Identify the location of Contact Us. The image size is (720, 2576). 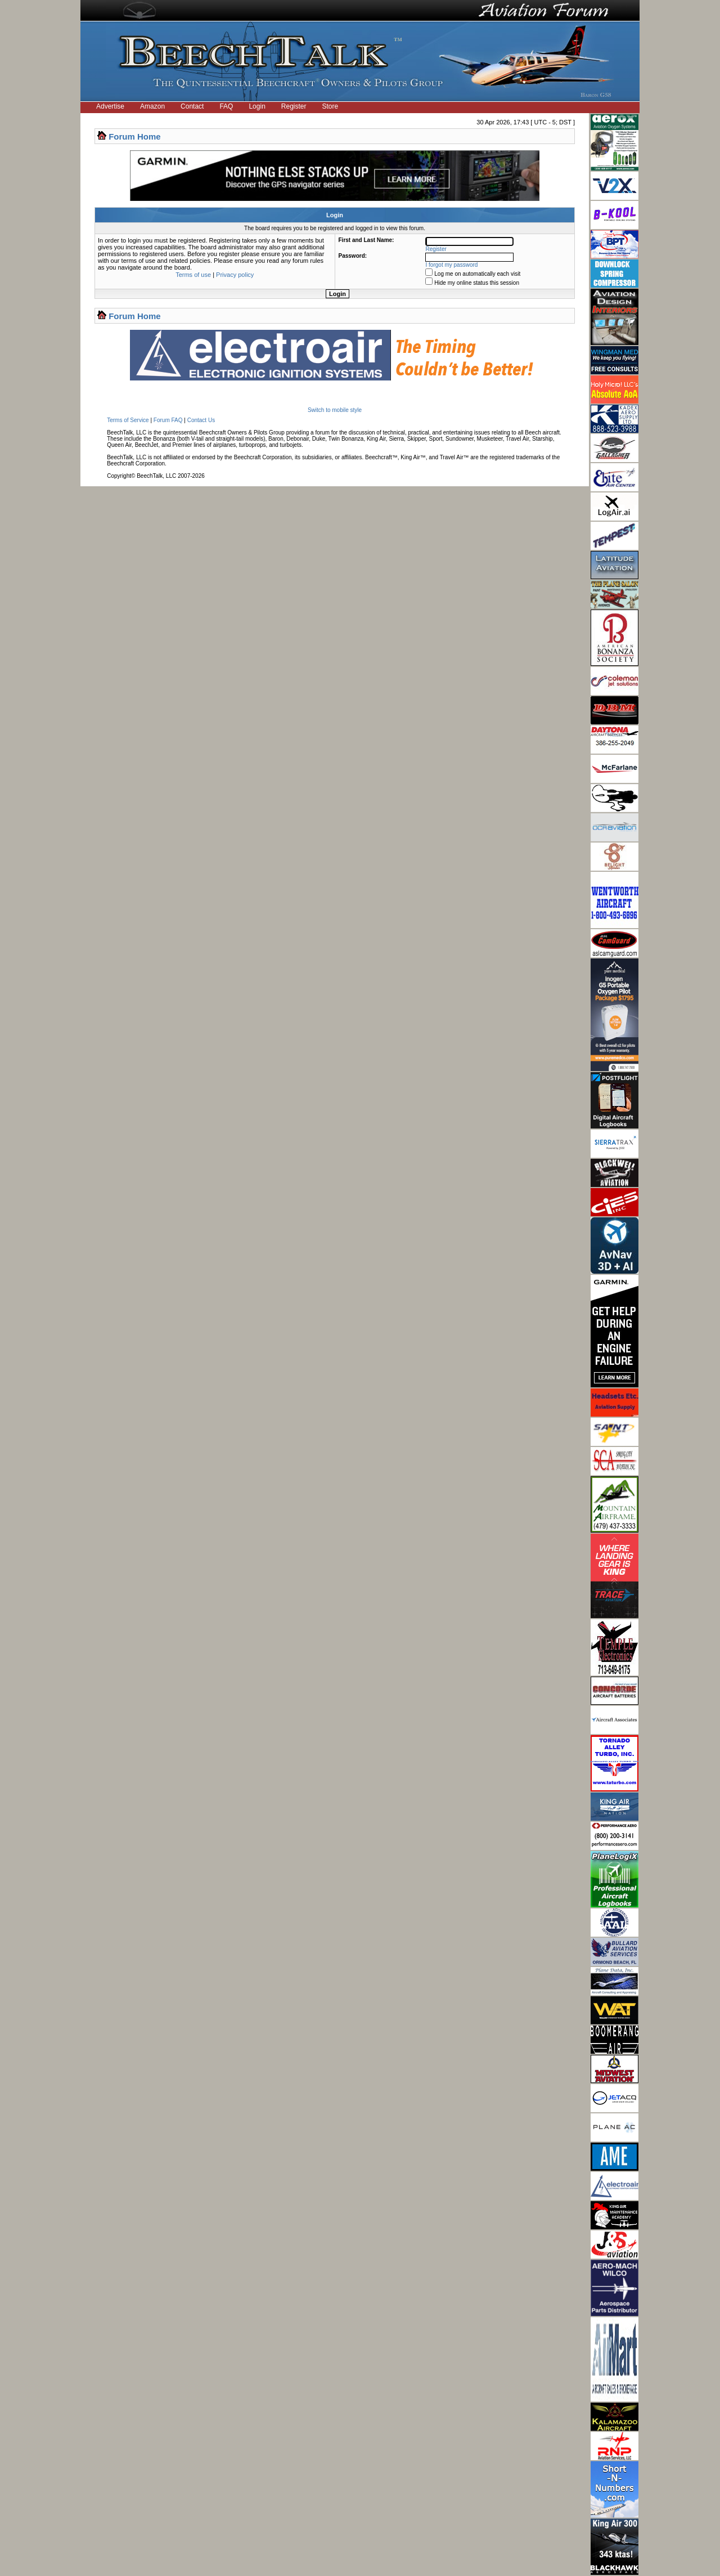
(201, 420).